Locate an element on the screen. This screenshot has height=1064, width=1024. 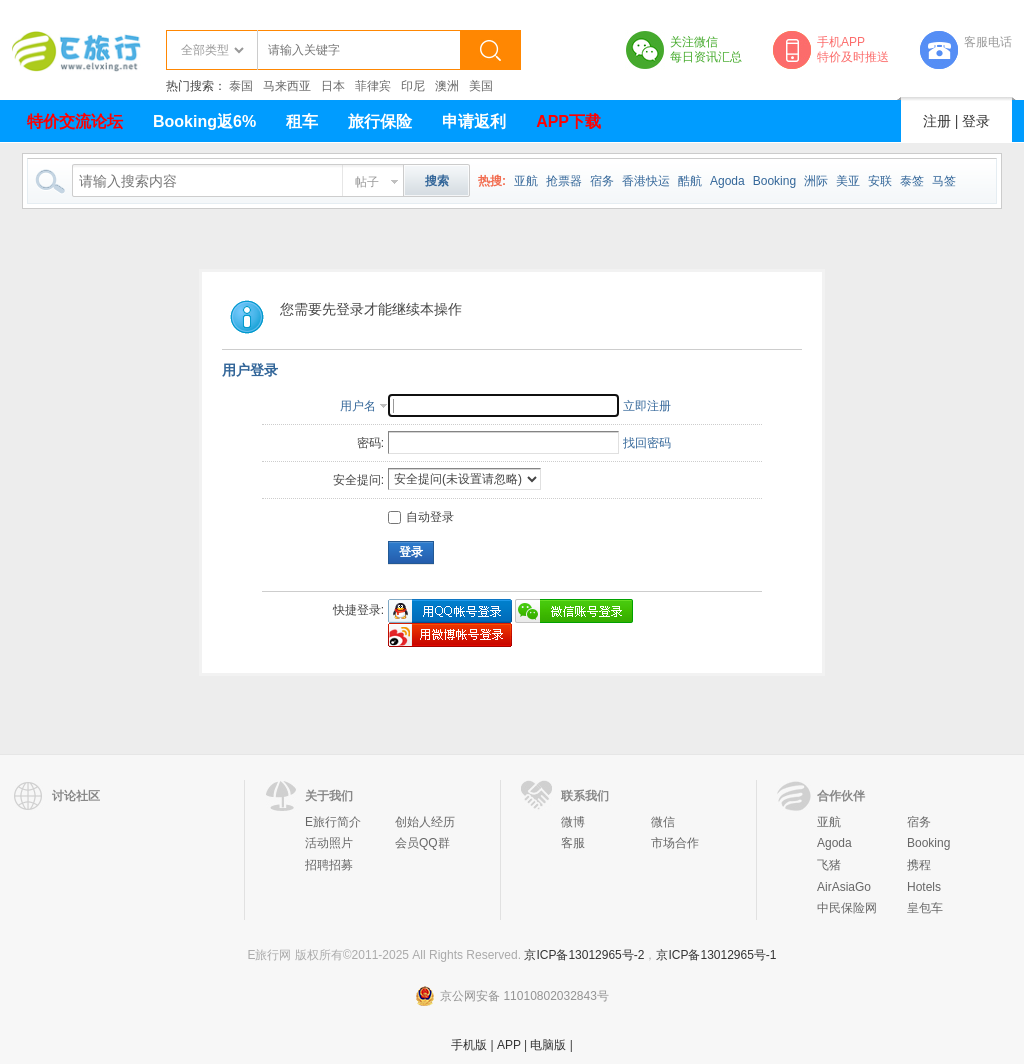
微信 is located at coordinates (663, 822).